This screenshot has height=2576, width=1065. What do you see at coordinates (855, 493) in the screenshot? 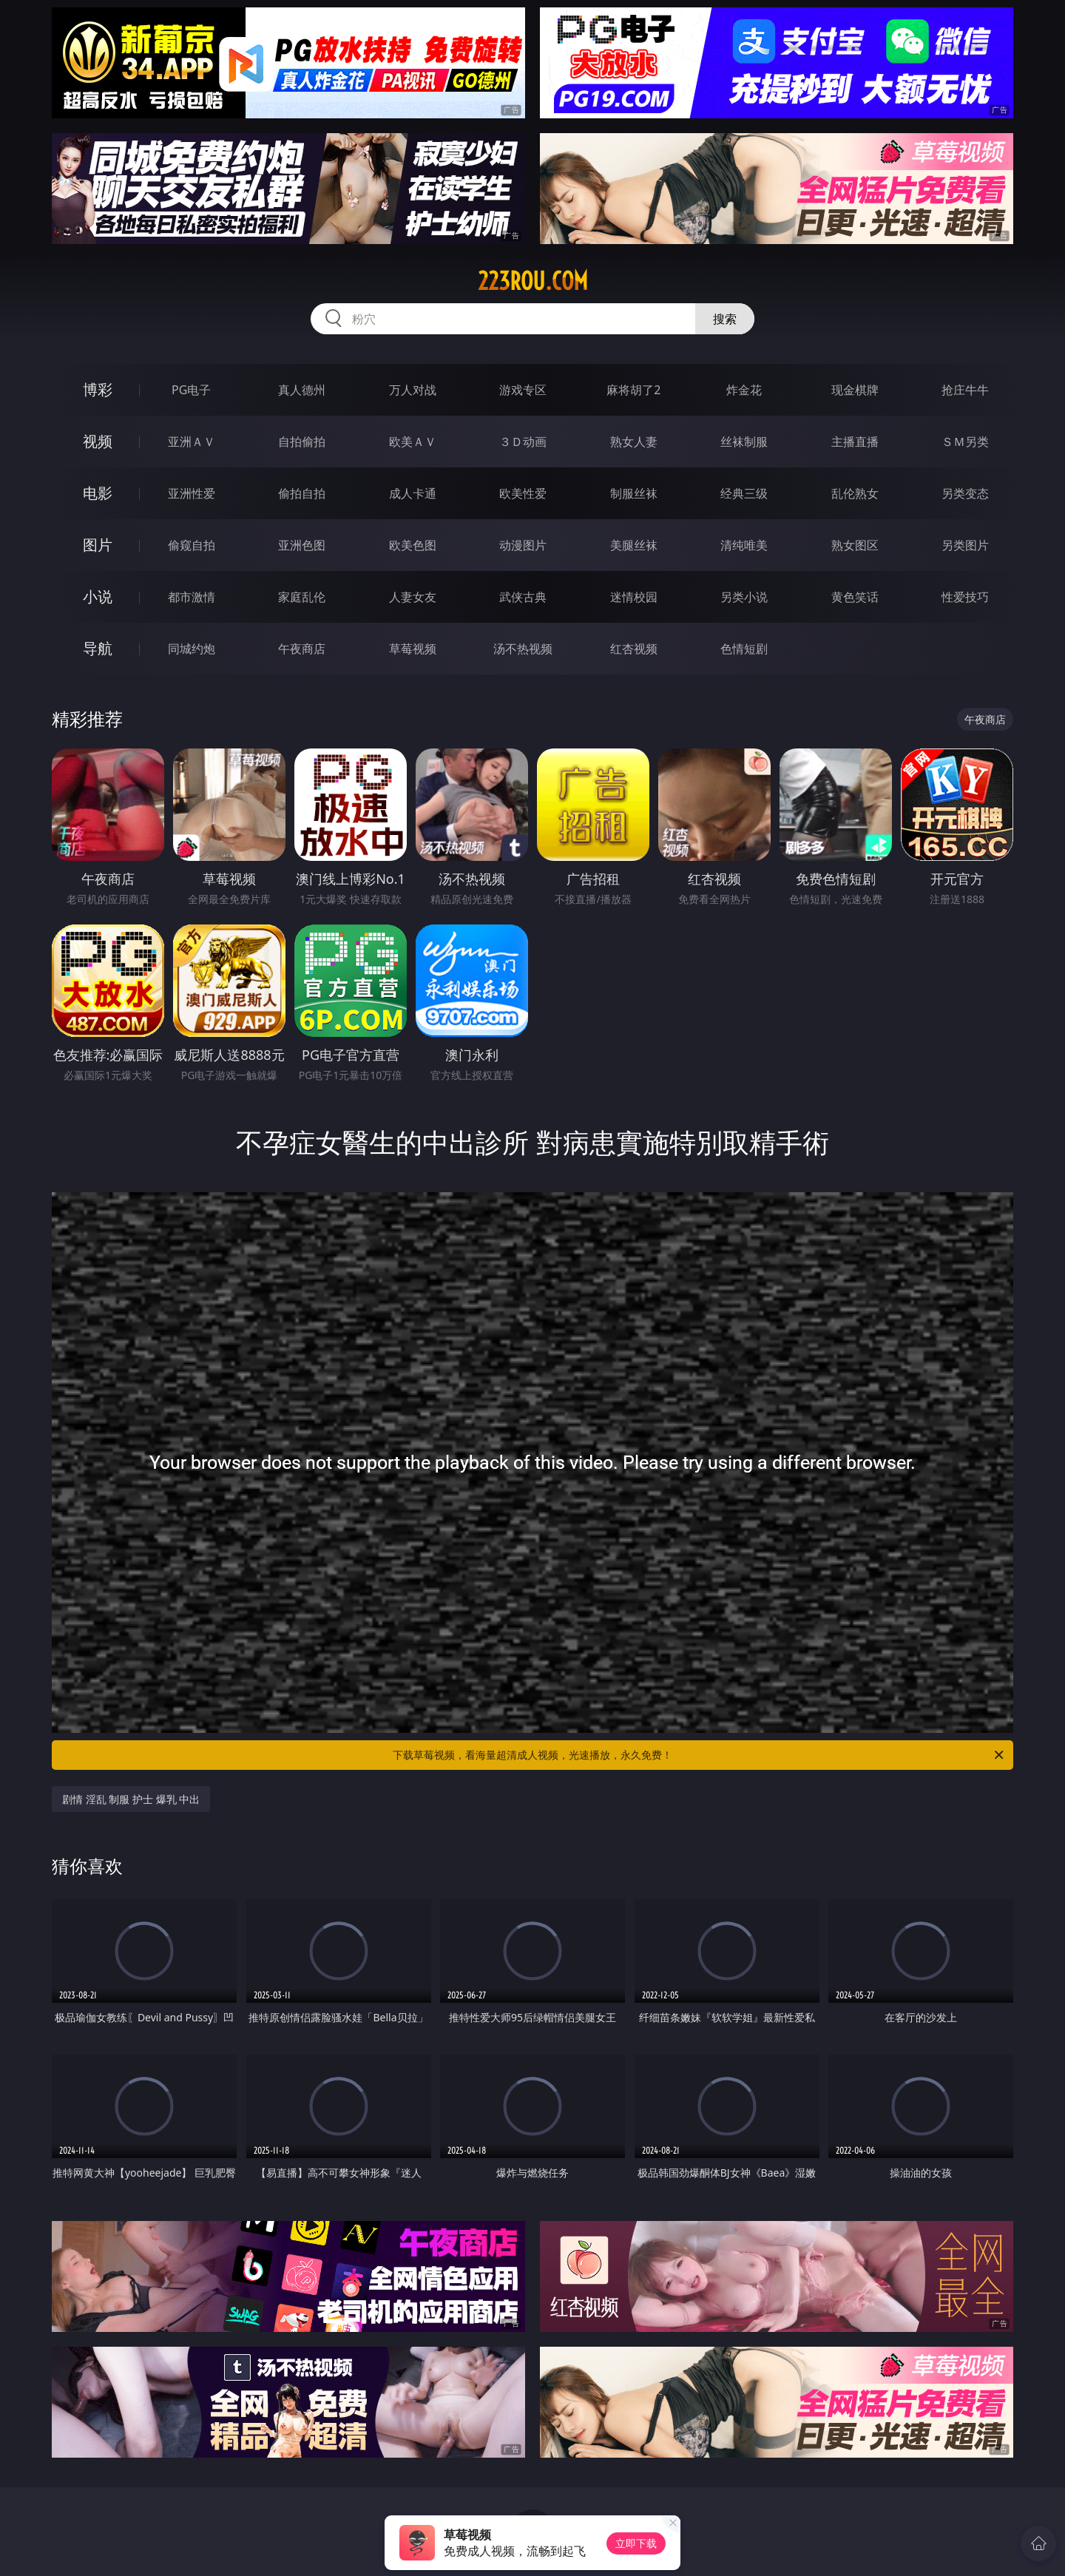
I see `乱伦熟女` at bounding box center [855, 493].